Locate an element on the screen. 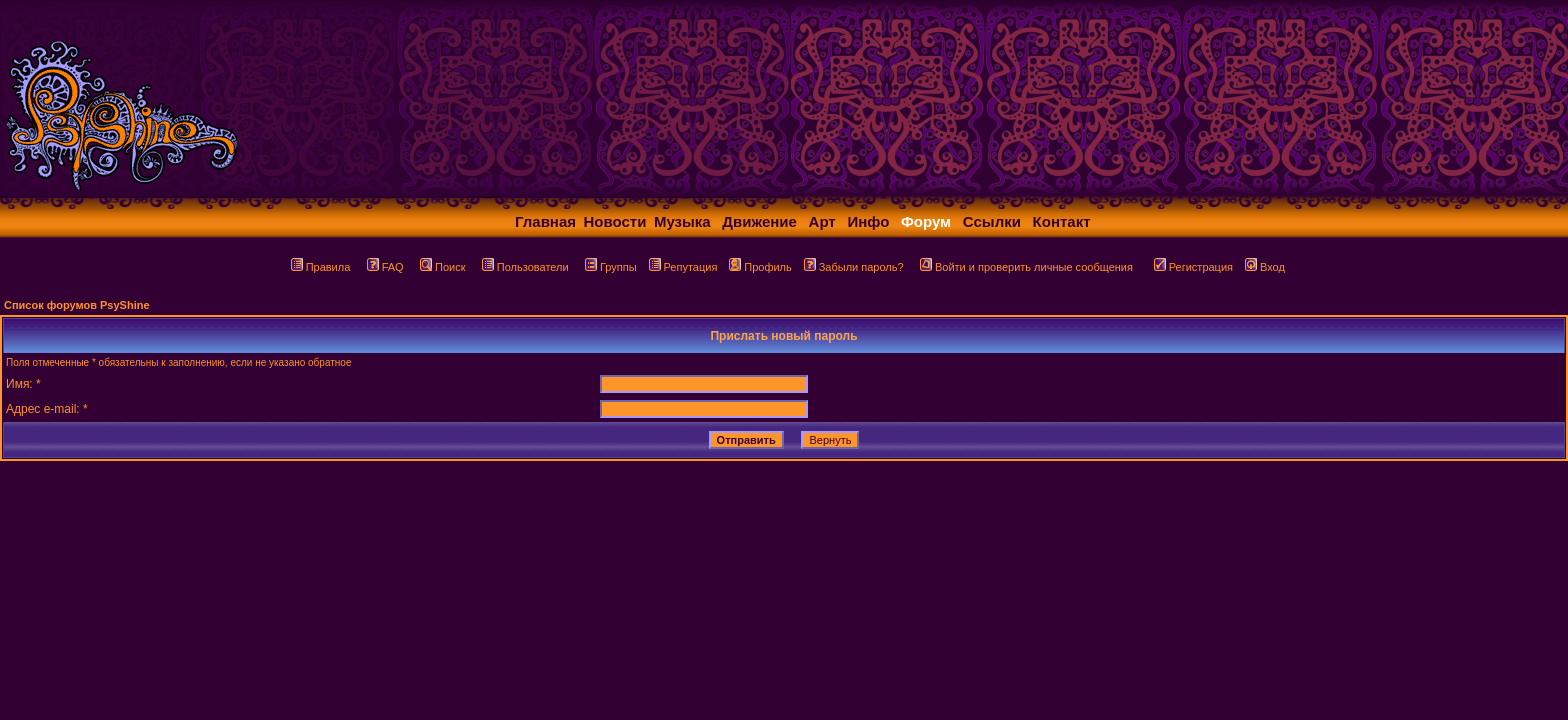 The width and height of the screenshot is (1568, 720). Арт is located at coordinates (822, 221).